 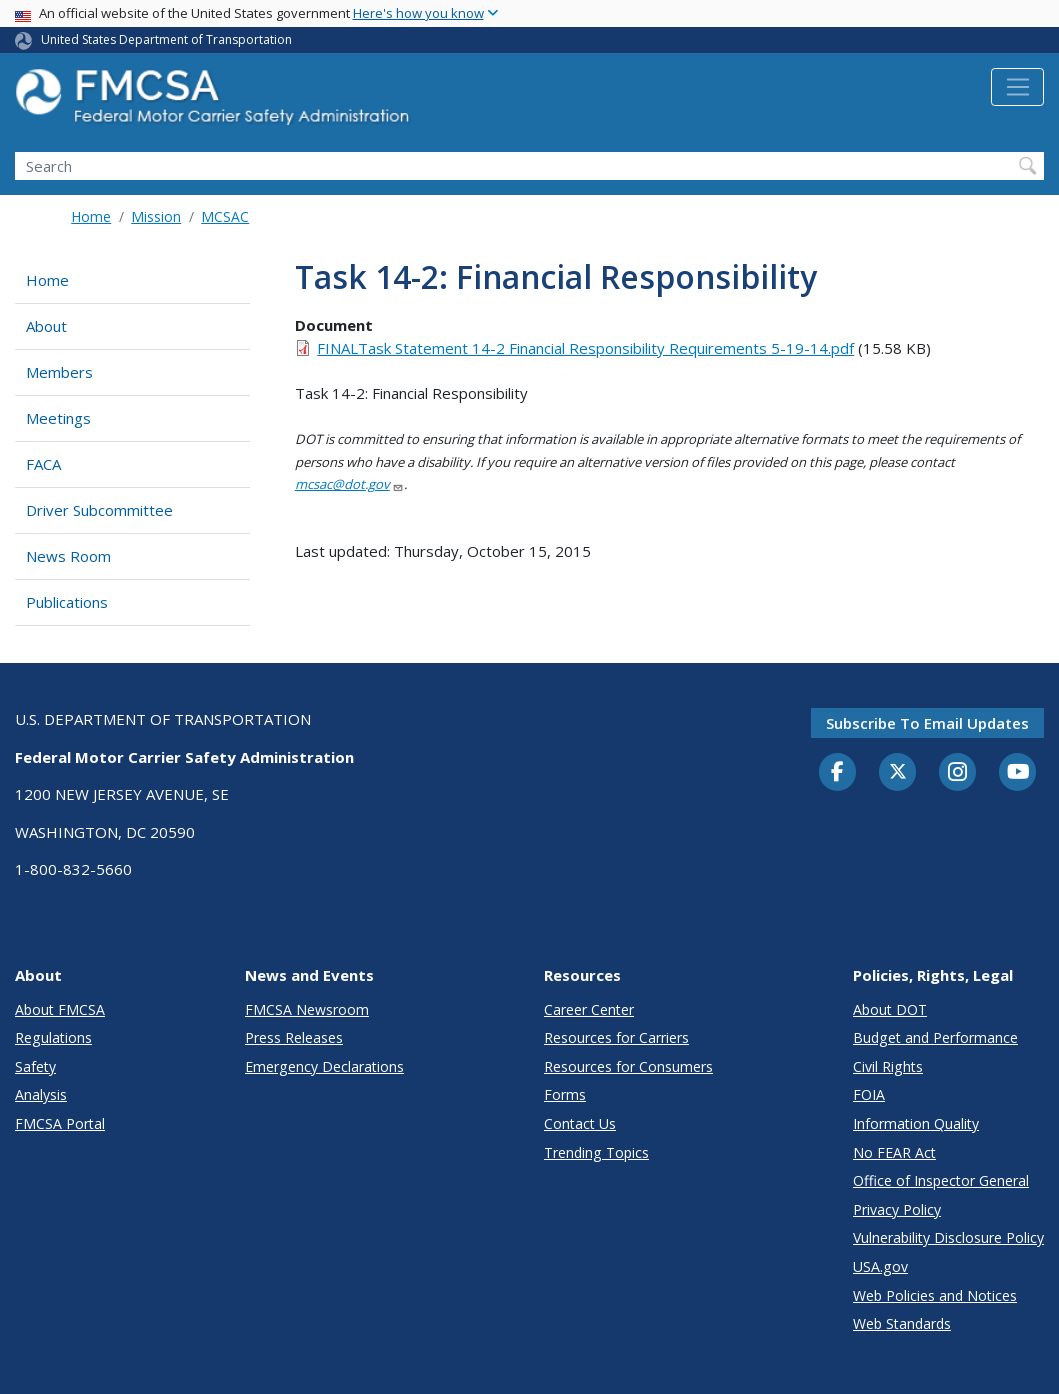 I want to click on Press Releases, so click(x=294, y=1037).